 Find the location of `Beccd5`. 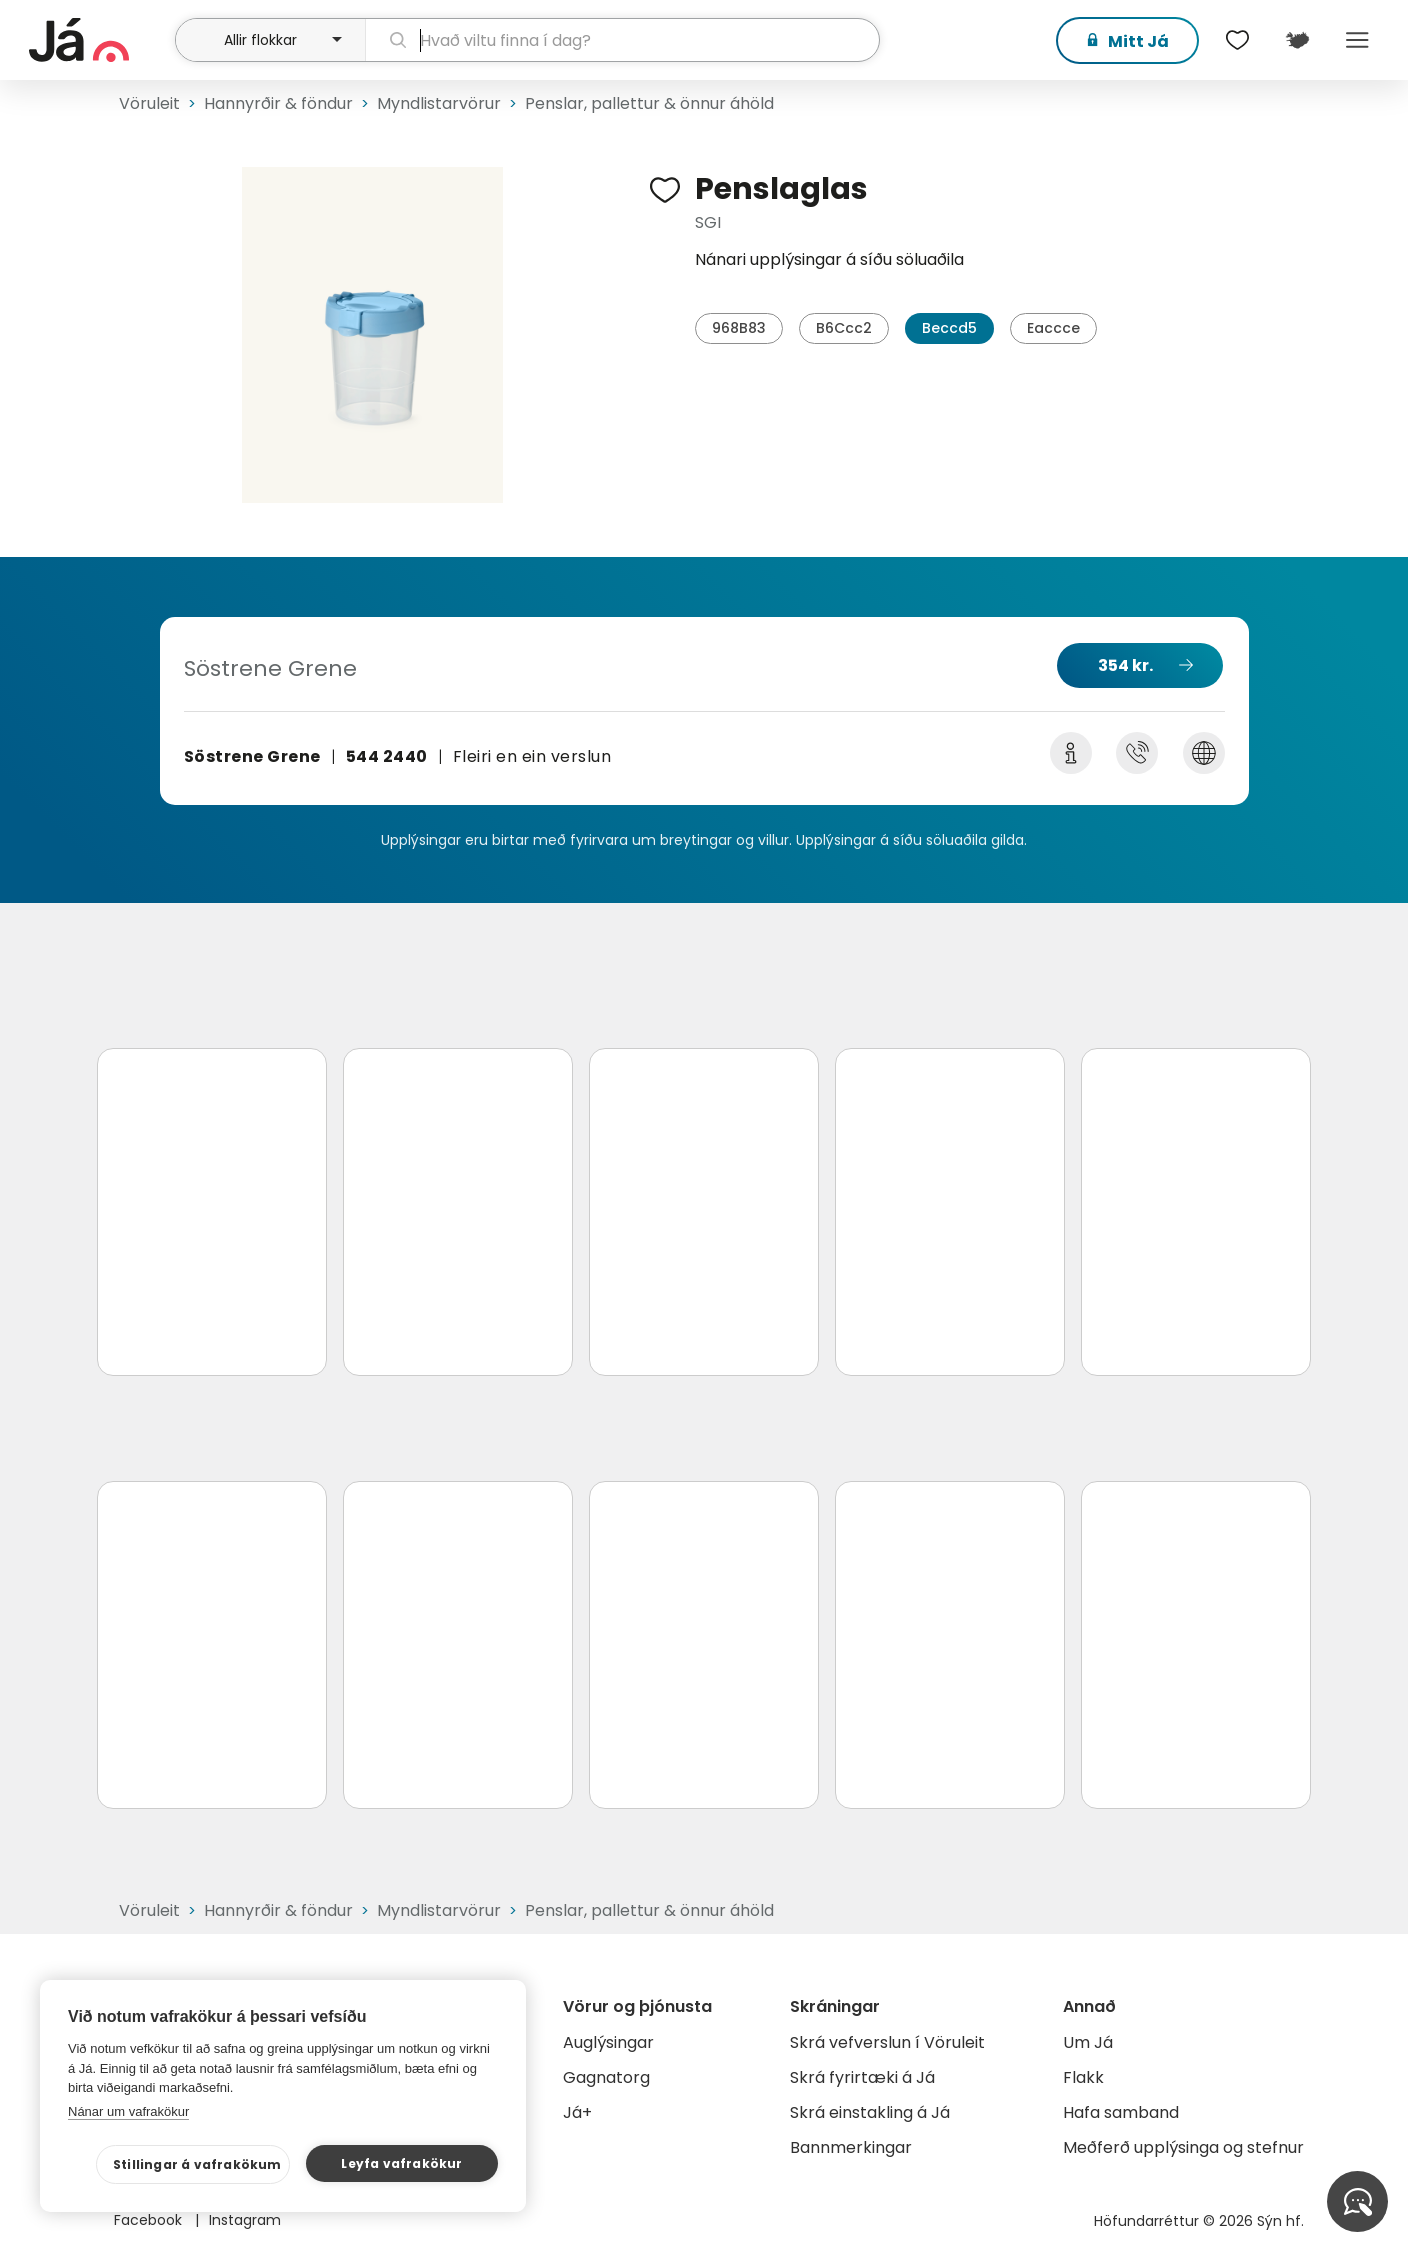

Beccd5 is located at coordinates (949, 328).